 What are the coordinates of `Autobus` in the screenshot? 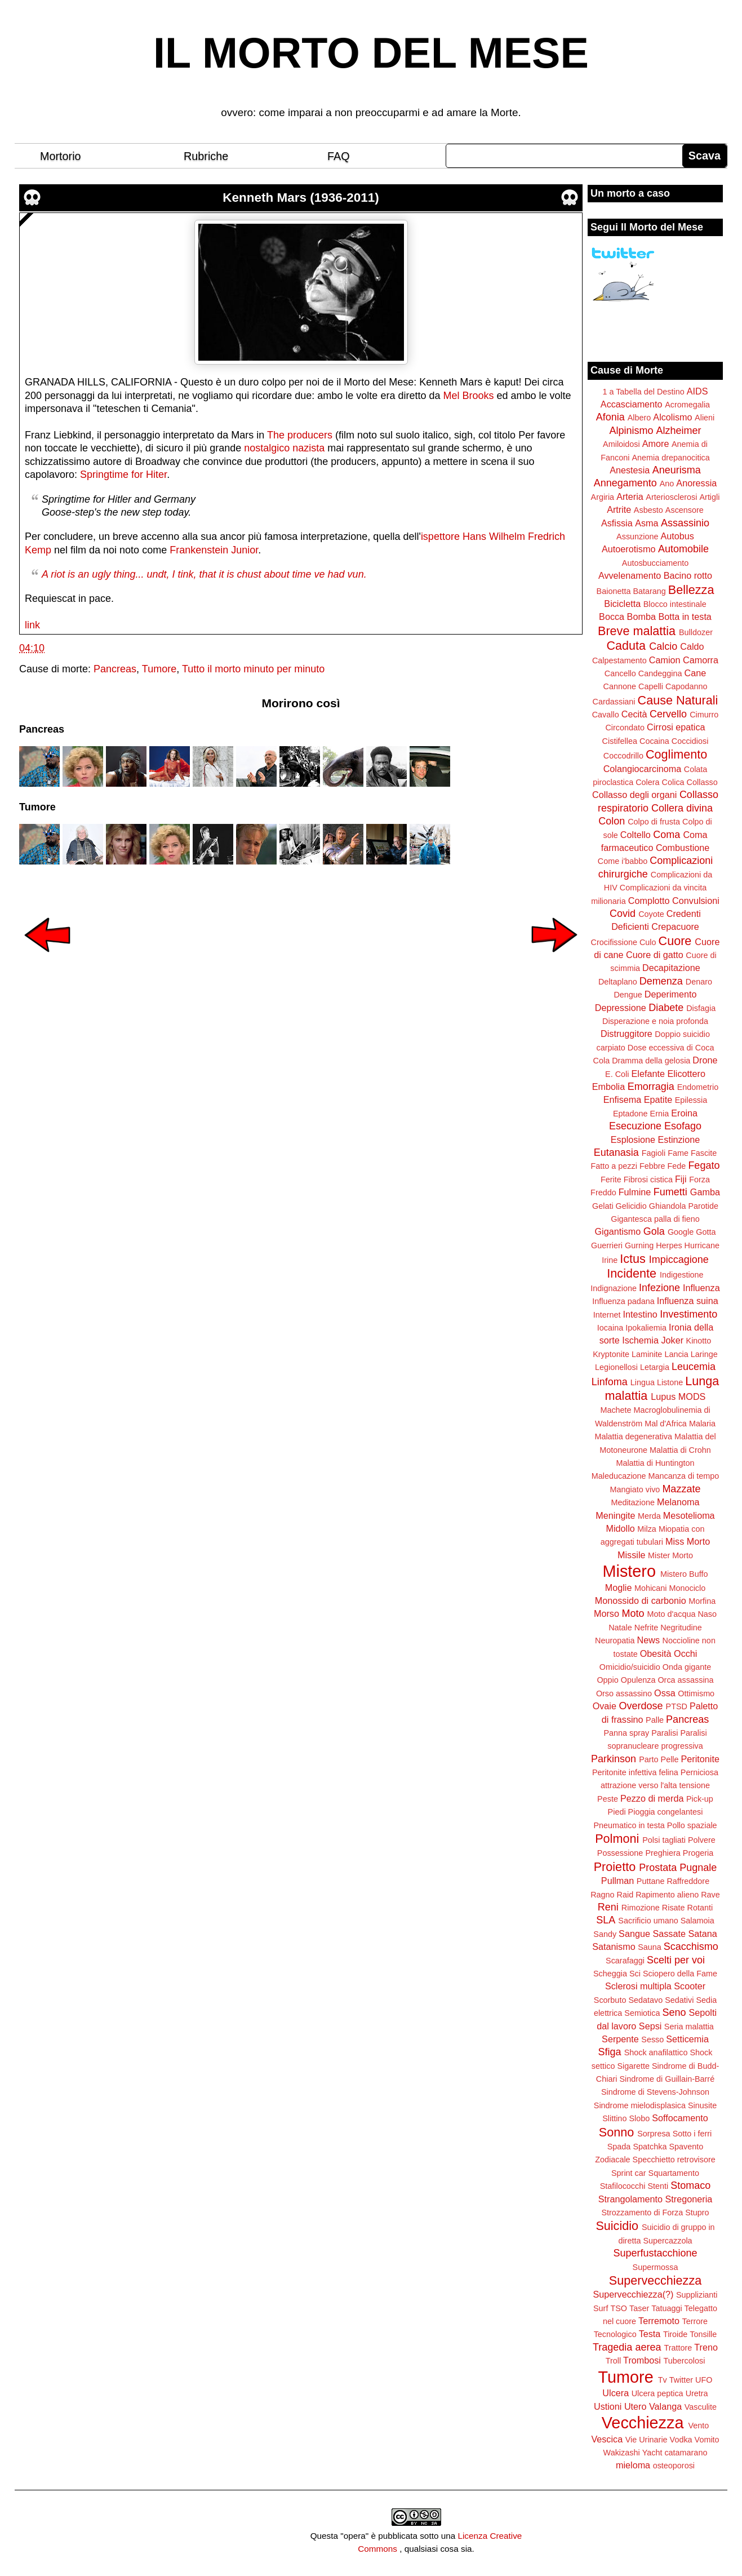 It's located at (677, 536).